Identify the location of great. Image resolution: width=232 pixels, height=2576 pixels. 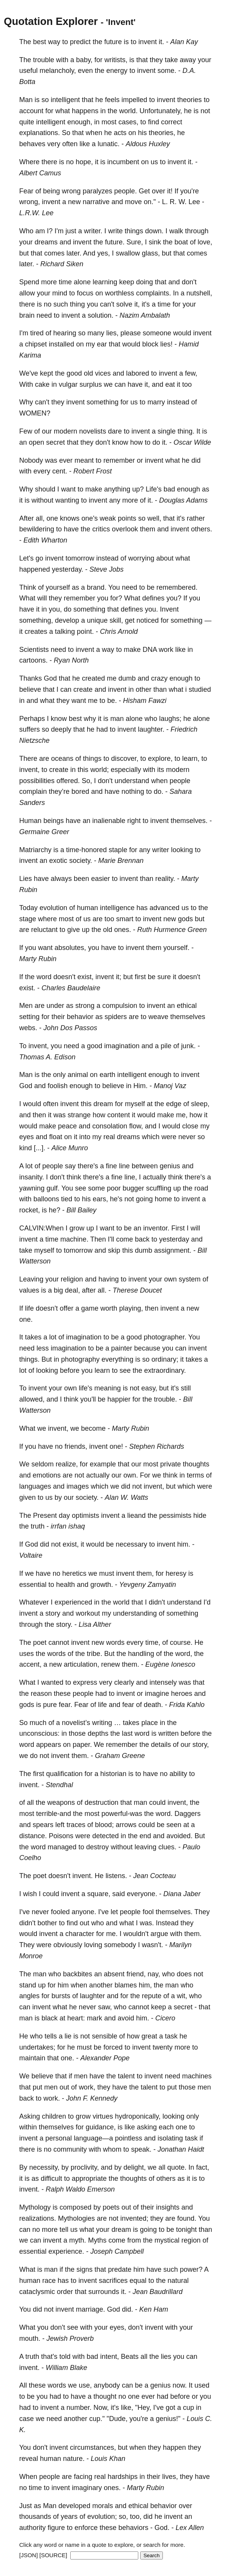
(149, 2036).